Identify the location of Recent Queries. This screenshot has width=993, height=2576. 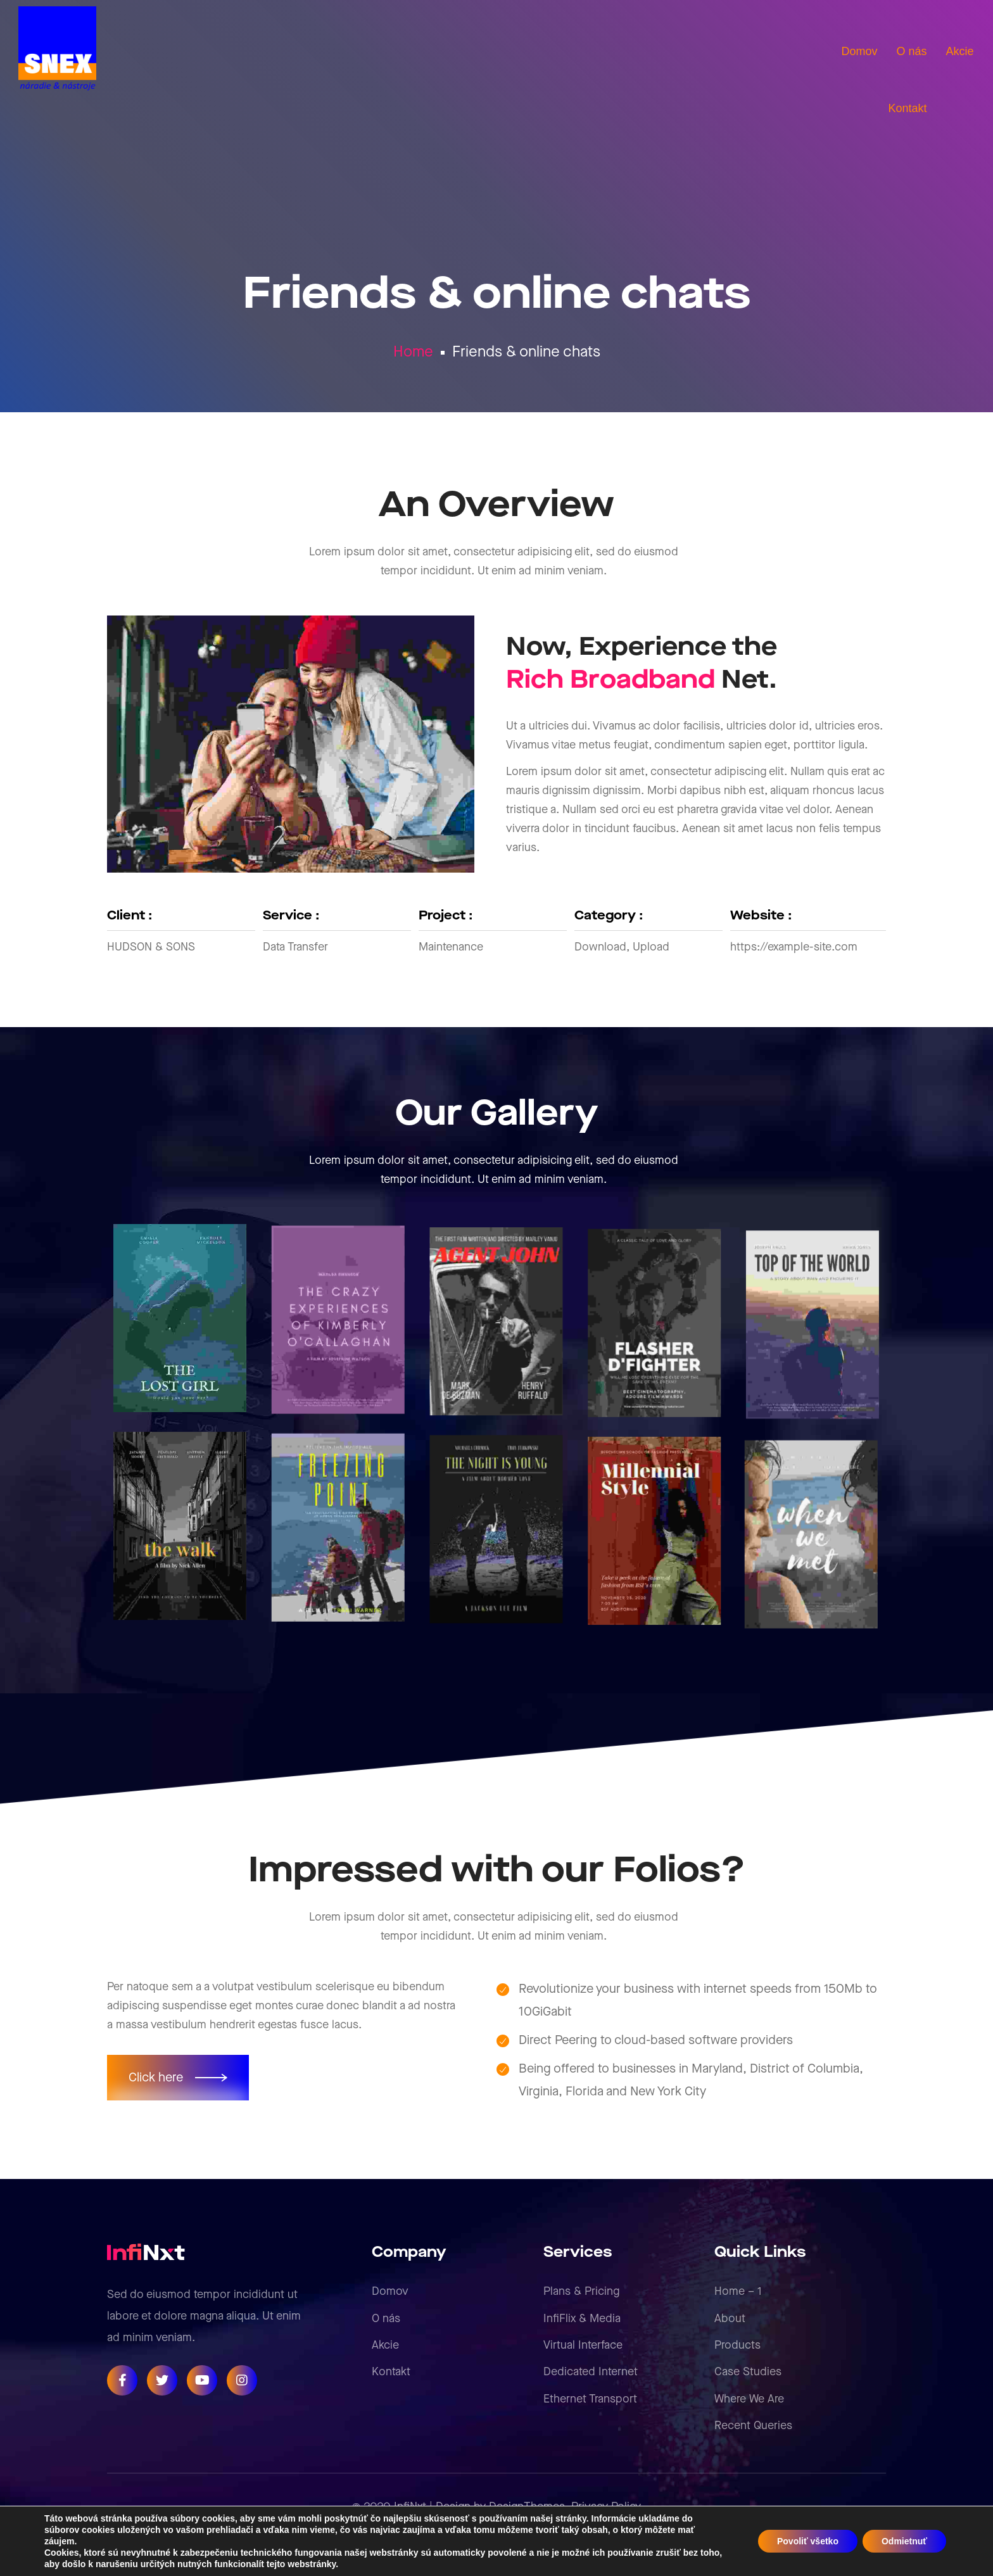
(753, 2425).